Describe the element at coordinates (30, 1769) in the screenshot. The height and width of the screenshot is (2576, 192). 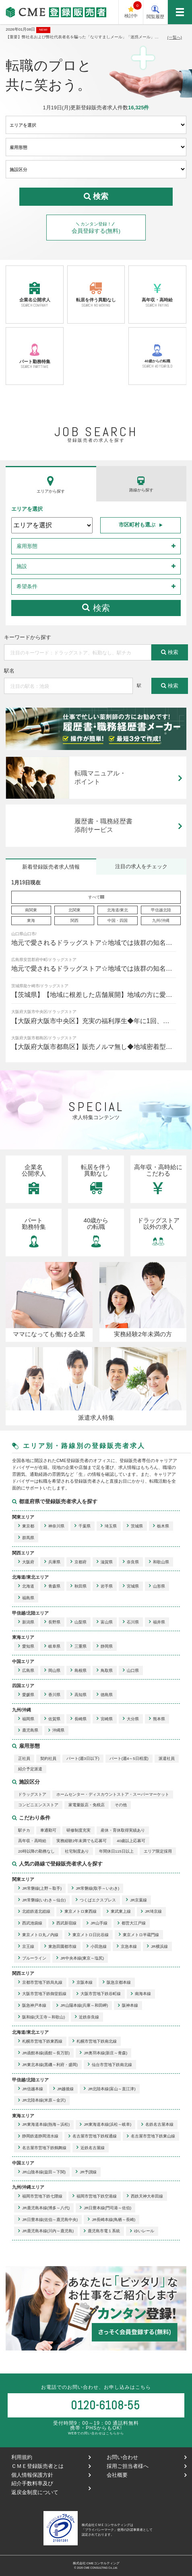
I see `紹介予定派遣` at that location.